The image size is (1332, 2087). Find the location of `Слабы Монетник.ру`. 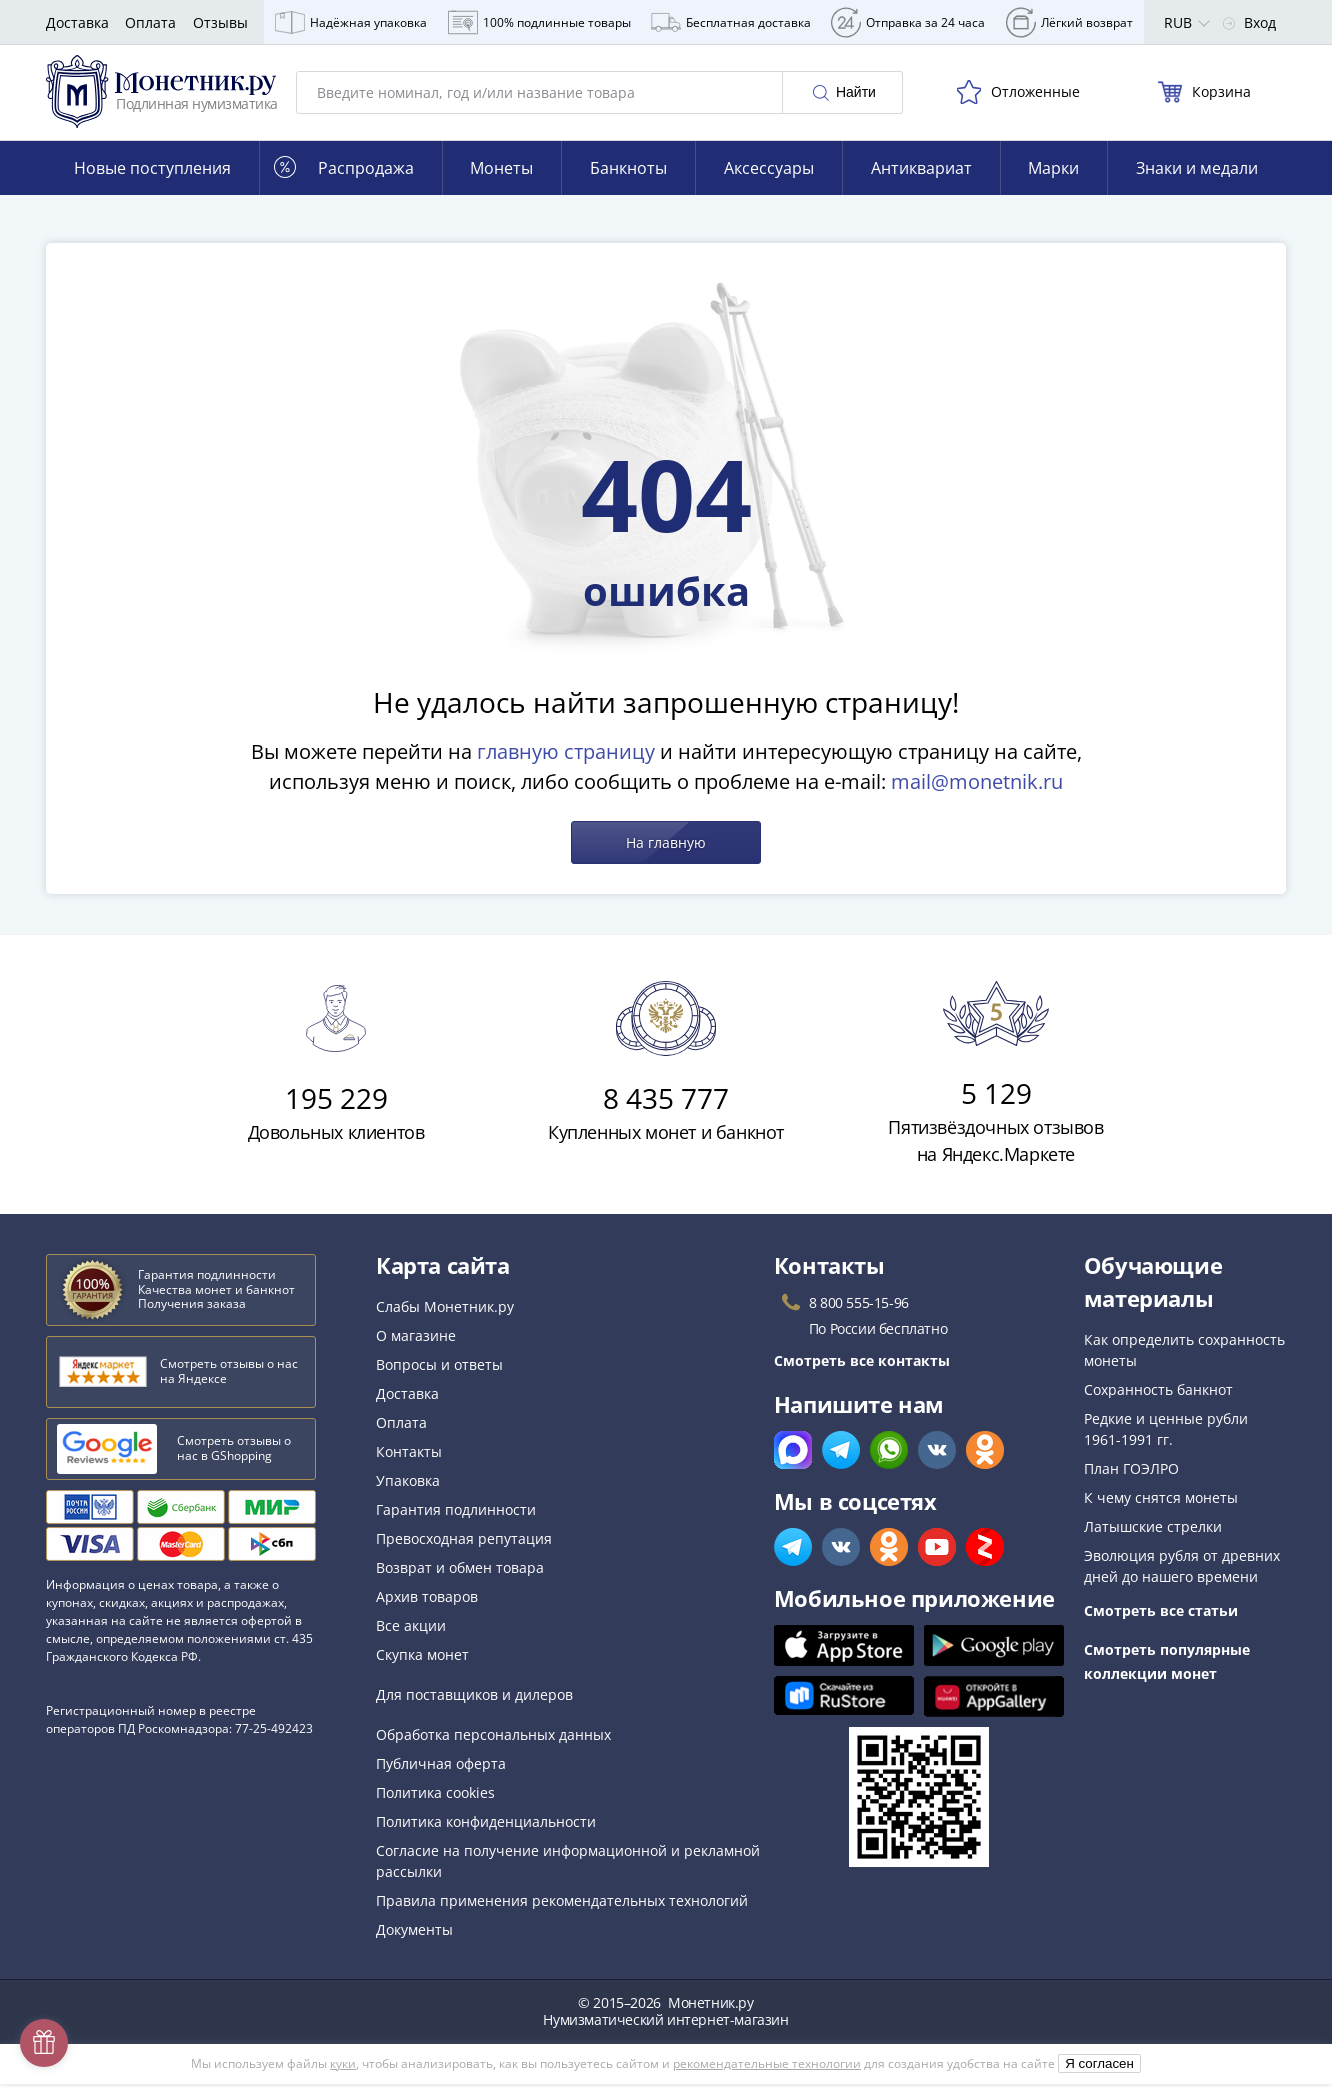

Слабы Монетник.ру is located at coordinates (445, 1309).